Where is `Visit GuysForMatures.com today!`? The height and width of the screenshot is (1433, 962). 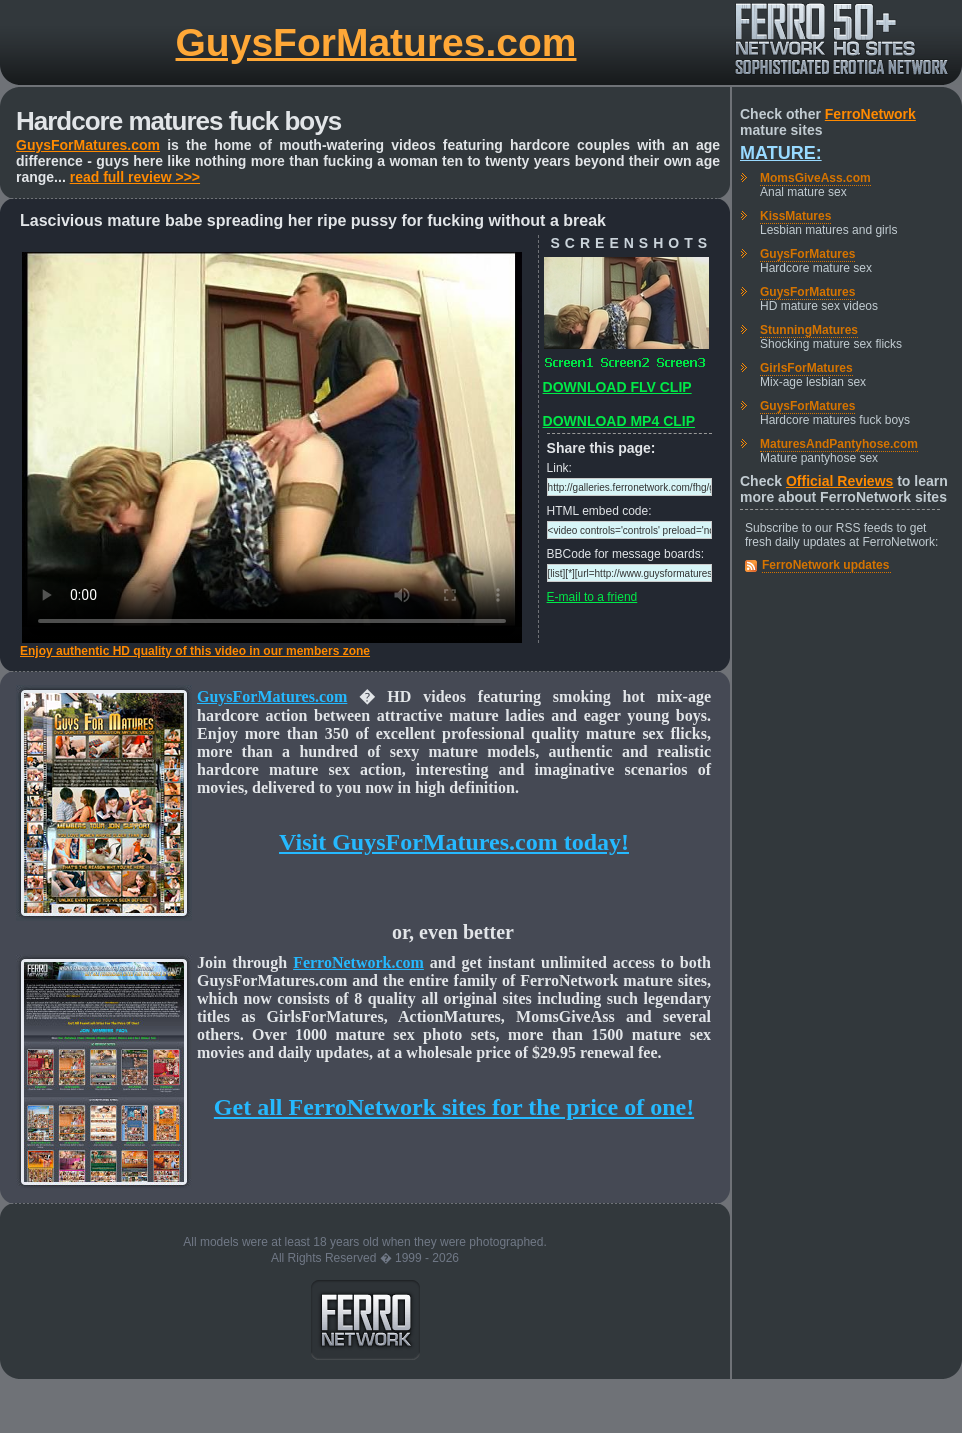
Visit GuysForMatures.com today! is located at coordinates (454, 842).